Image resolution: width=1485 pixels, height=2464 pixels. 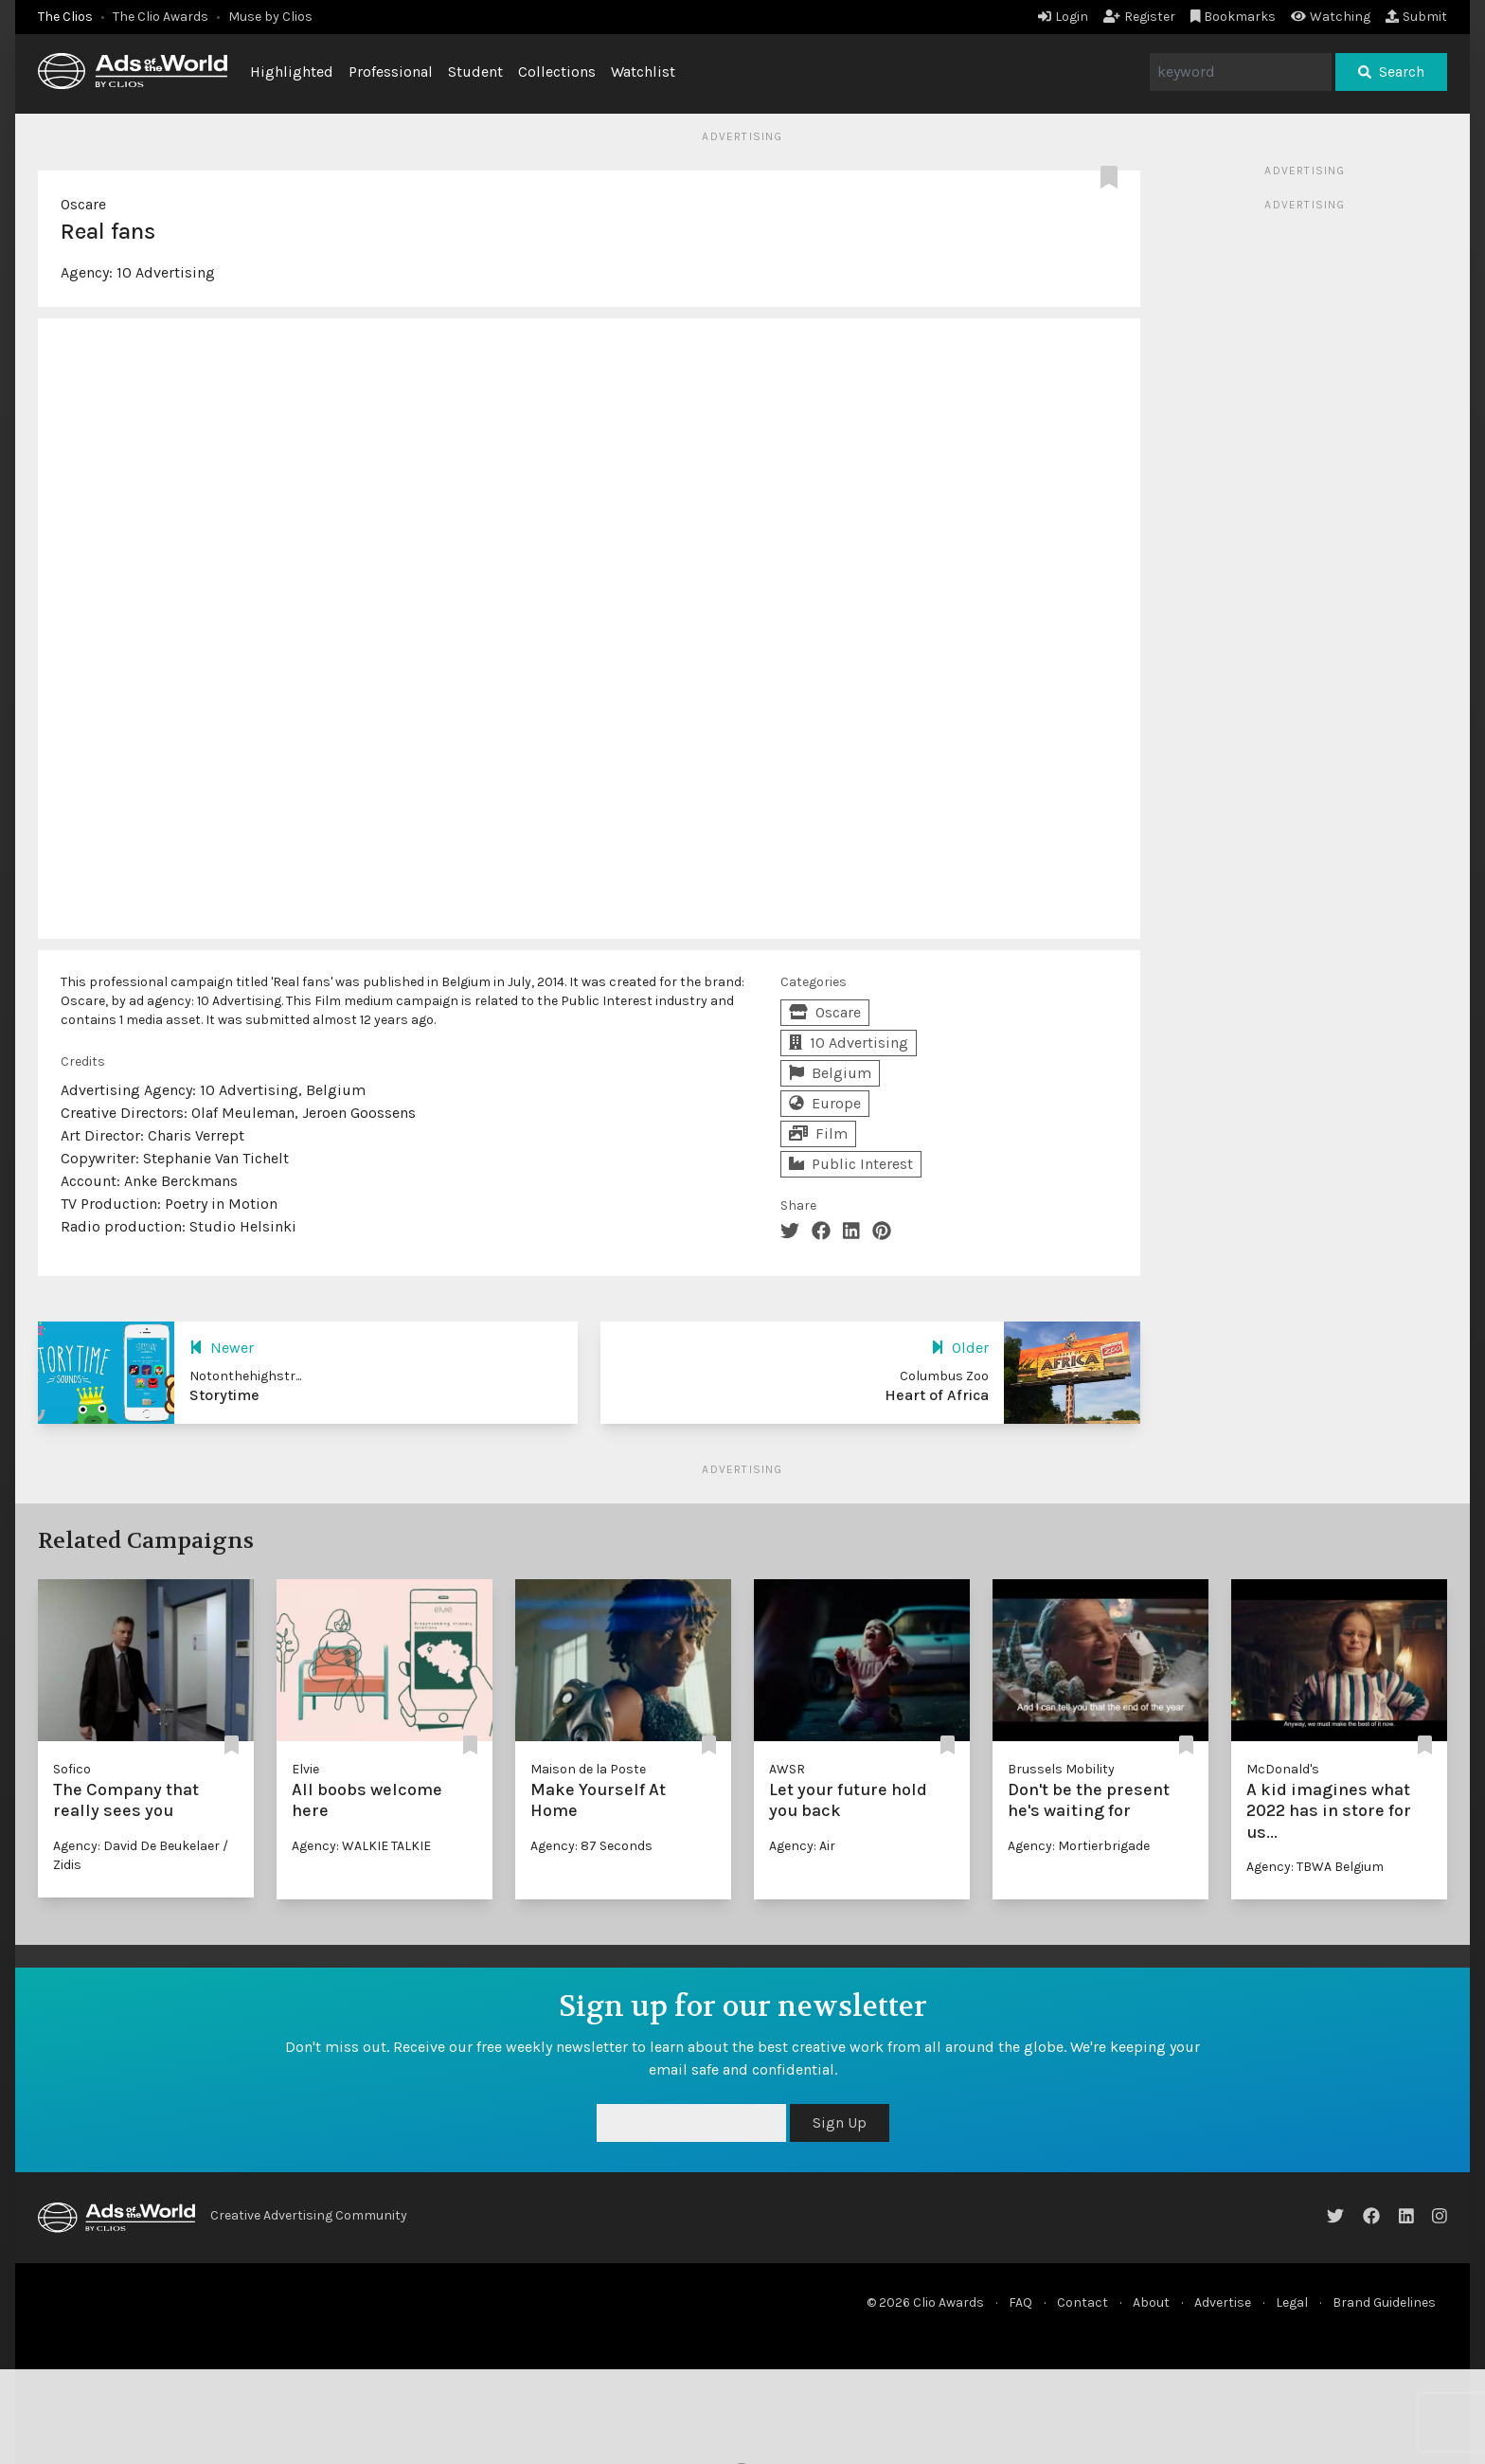 What do you see at coordinates (361, 1846) in the screenshot?
I see `Agency: WALKIE TALKIE` at bounding box center [361, 1846].